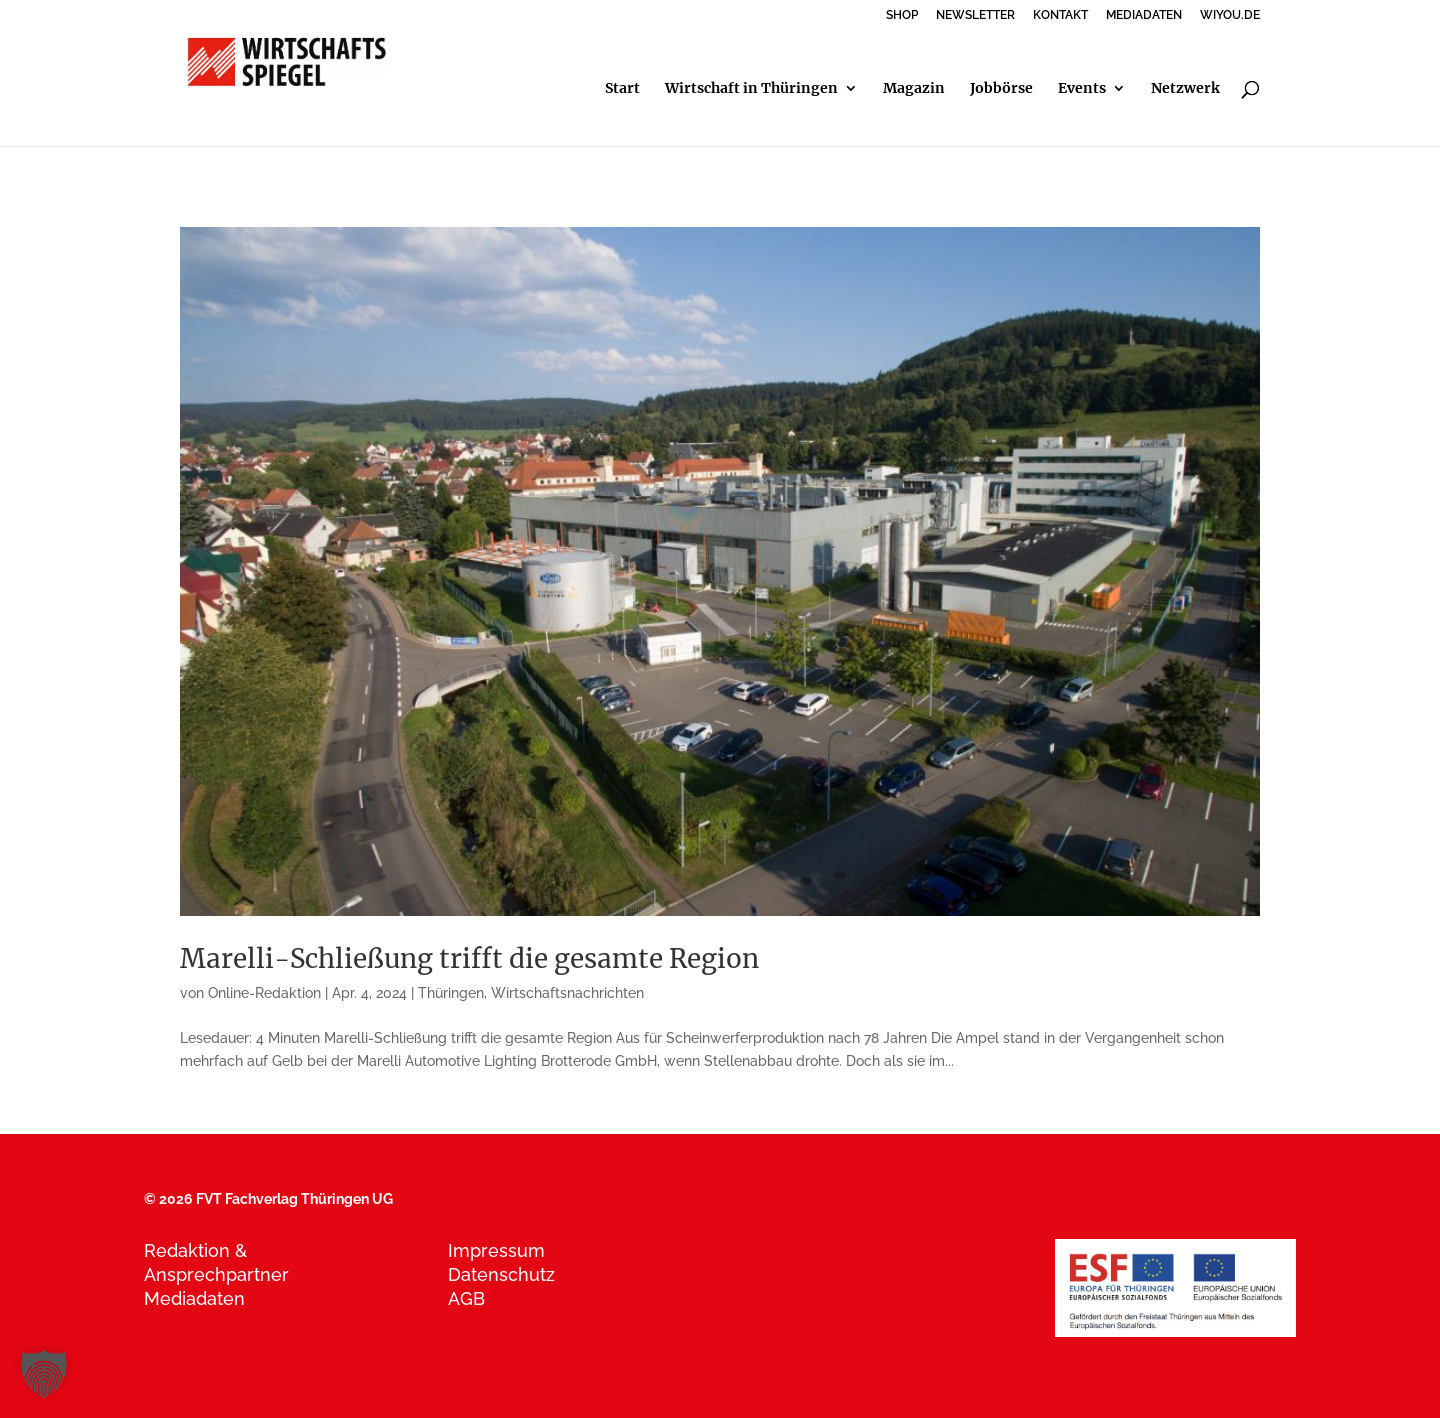  I want to click on NEWSLETTER, so click(975, 15).